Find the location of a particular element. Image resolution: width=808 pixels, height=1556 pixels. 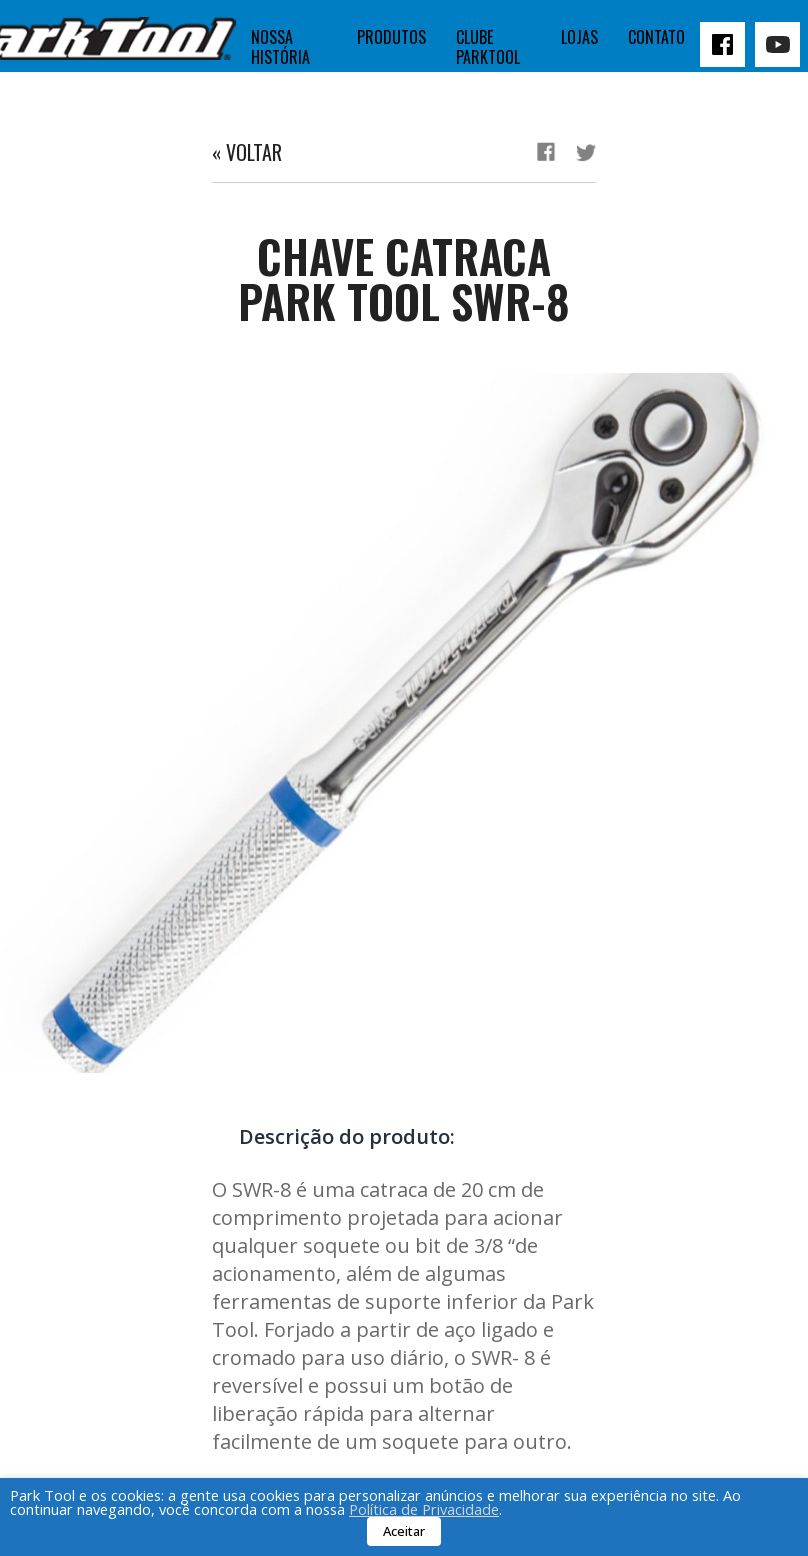

Clube Parktool is located at coordinates (488, 47).